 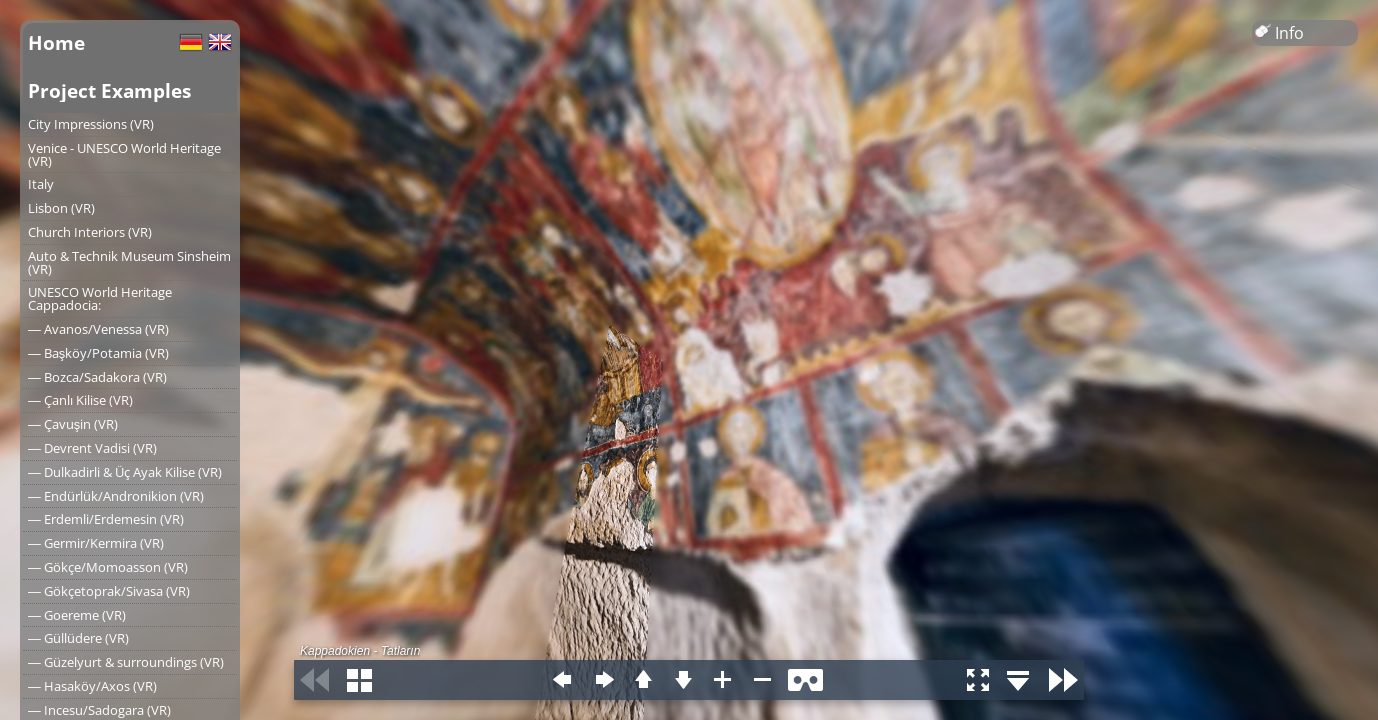 What do you see at coordinates (92, 686) in the screenshot?
I see `― Hasaköy/Axos (VR)` at bounding box center [92, 686].